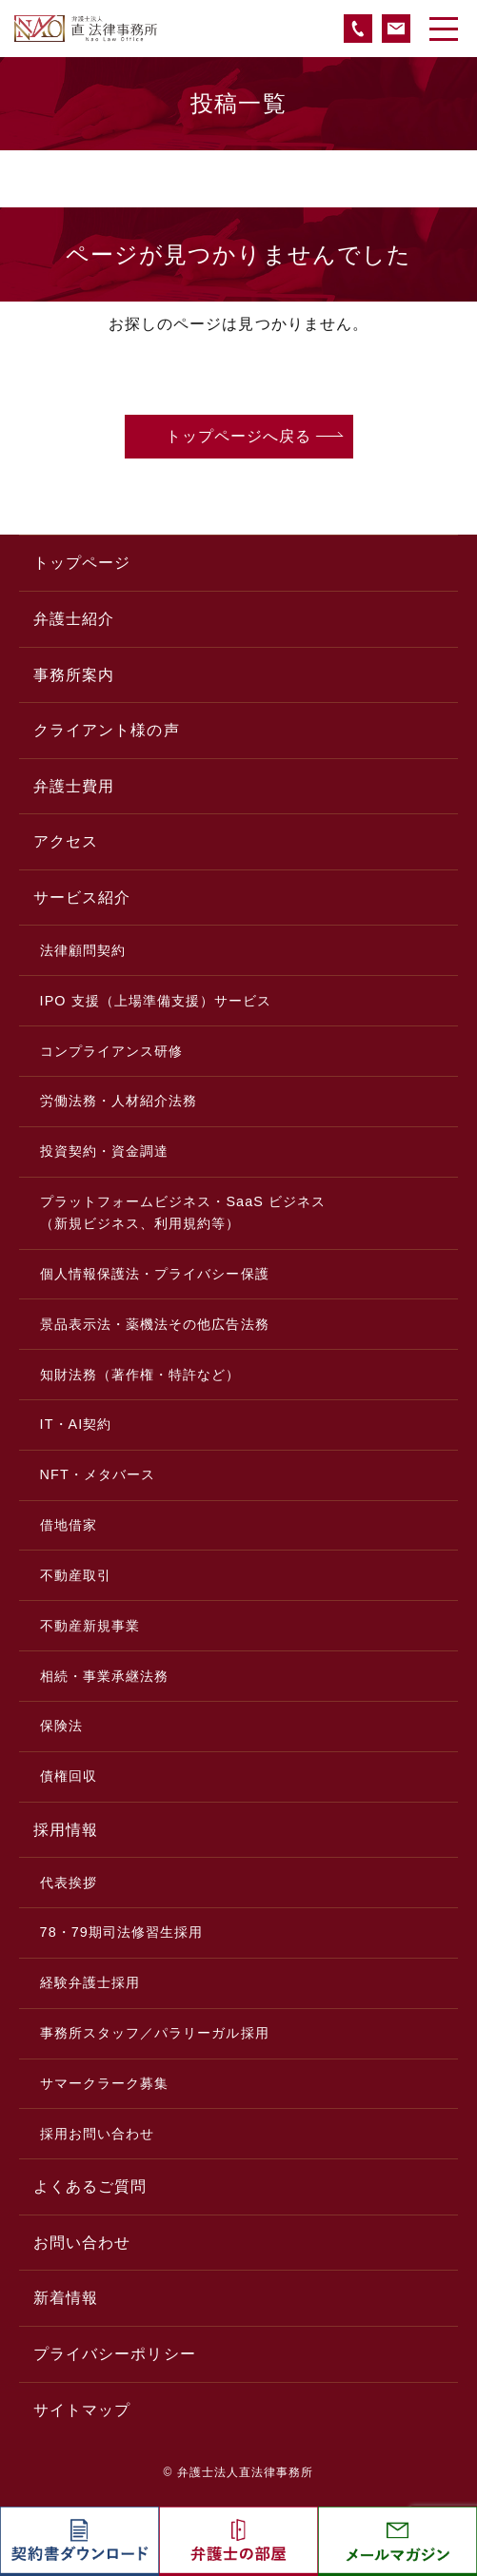 Image resolution: width=477 pixels, height=2576 pixels. What do you see at coordinates (81, 563) in the screenshot?
I see `トップページ` at bounding box center [81, 563].